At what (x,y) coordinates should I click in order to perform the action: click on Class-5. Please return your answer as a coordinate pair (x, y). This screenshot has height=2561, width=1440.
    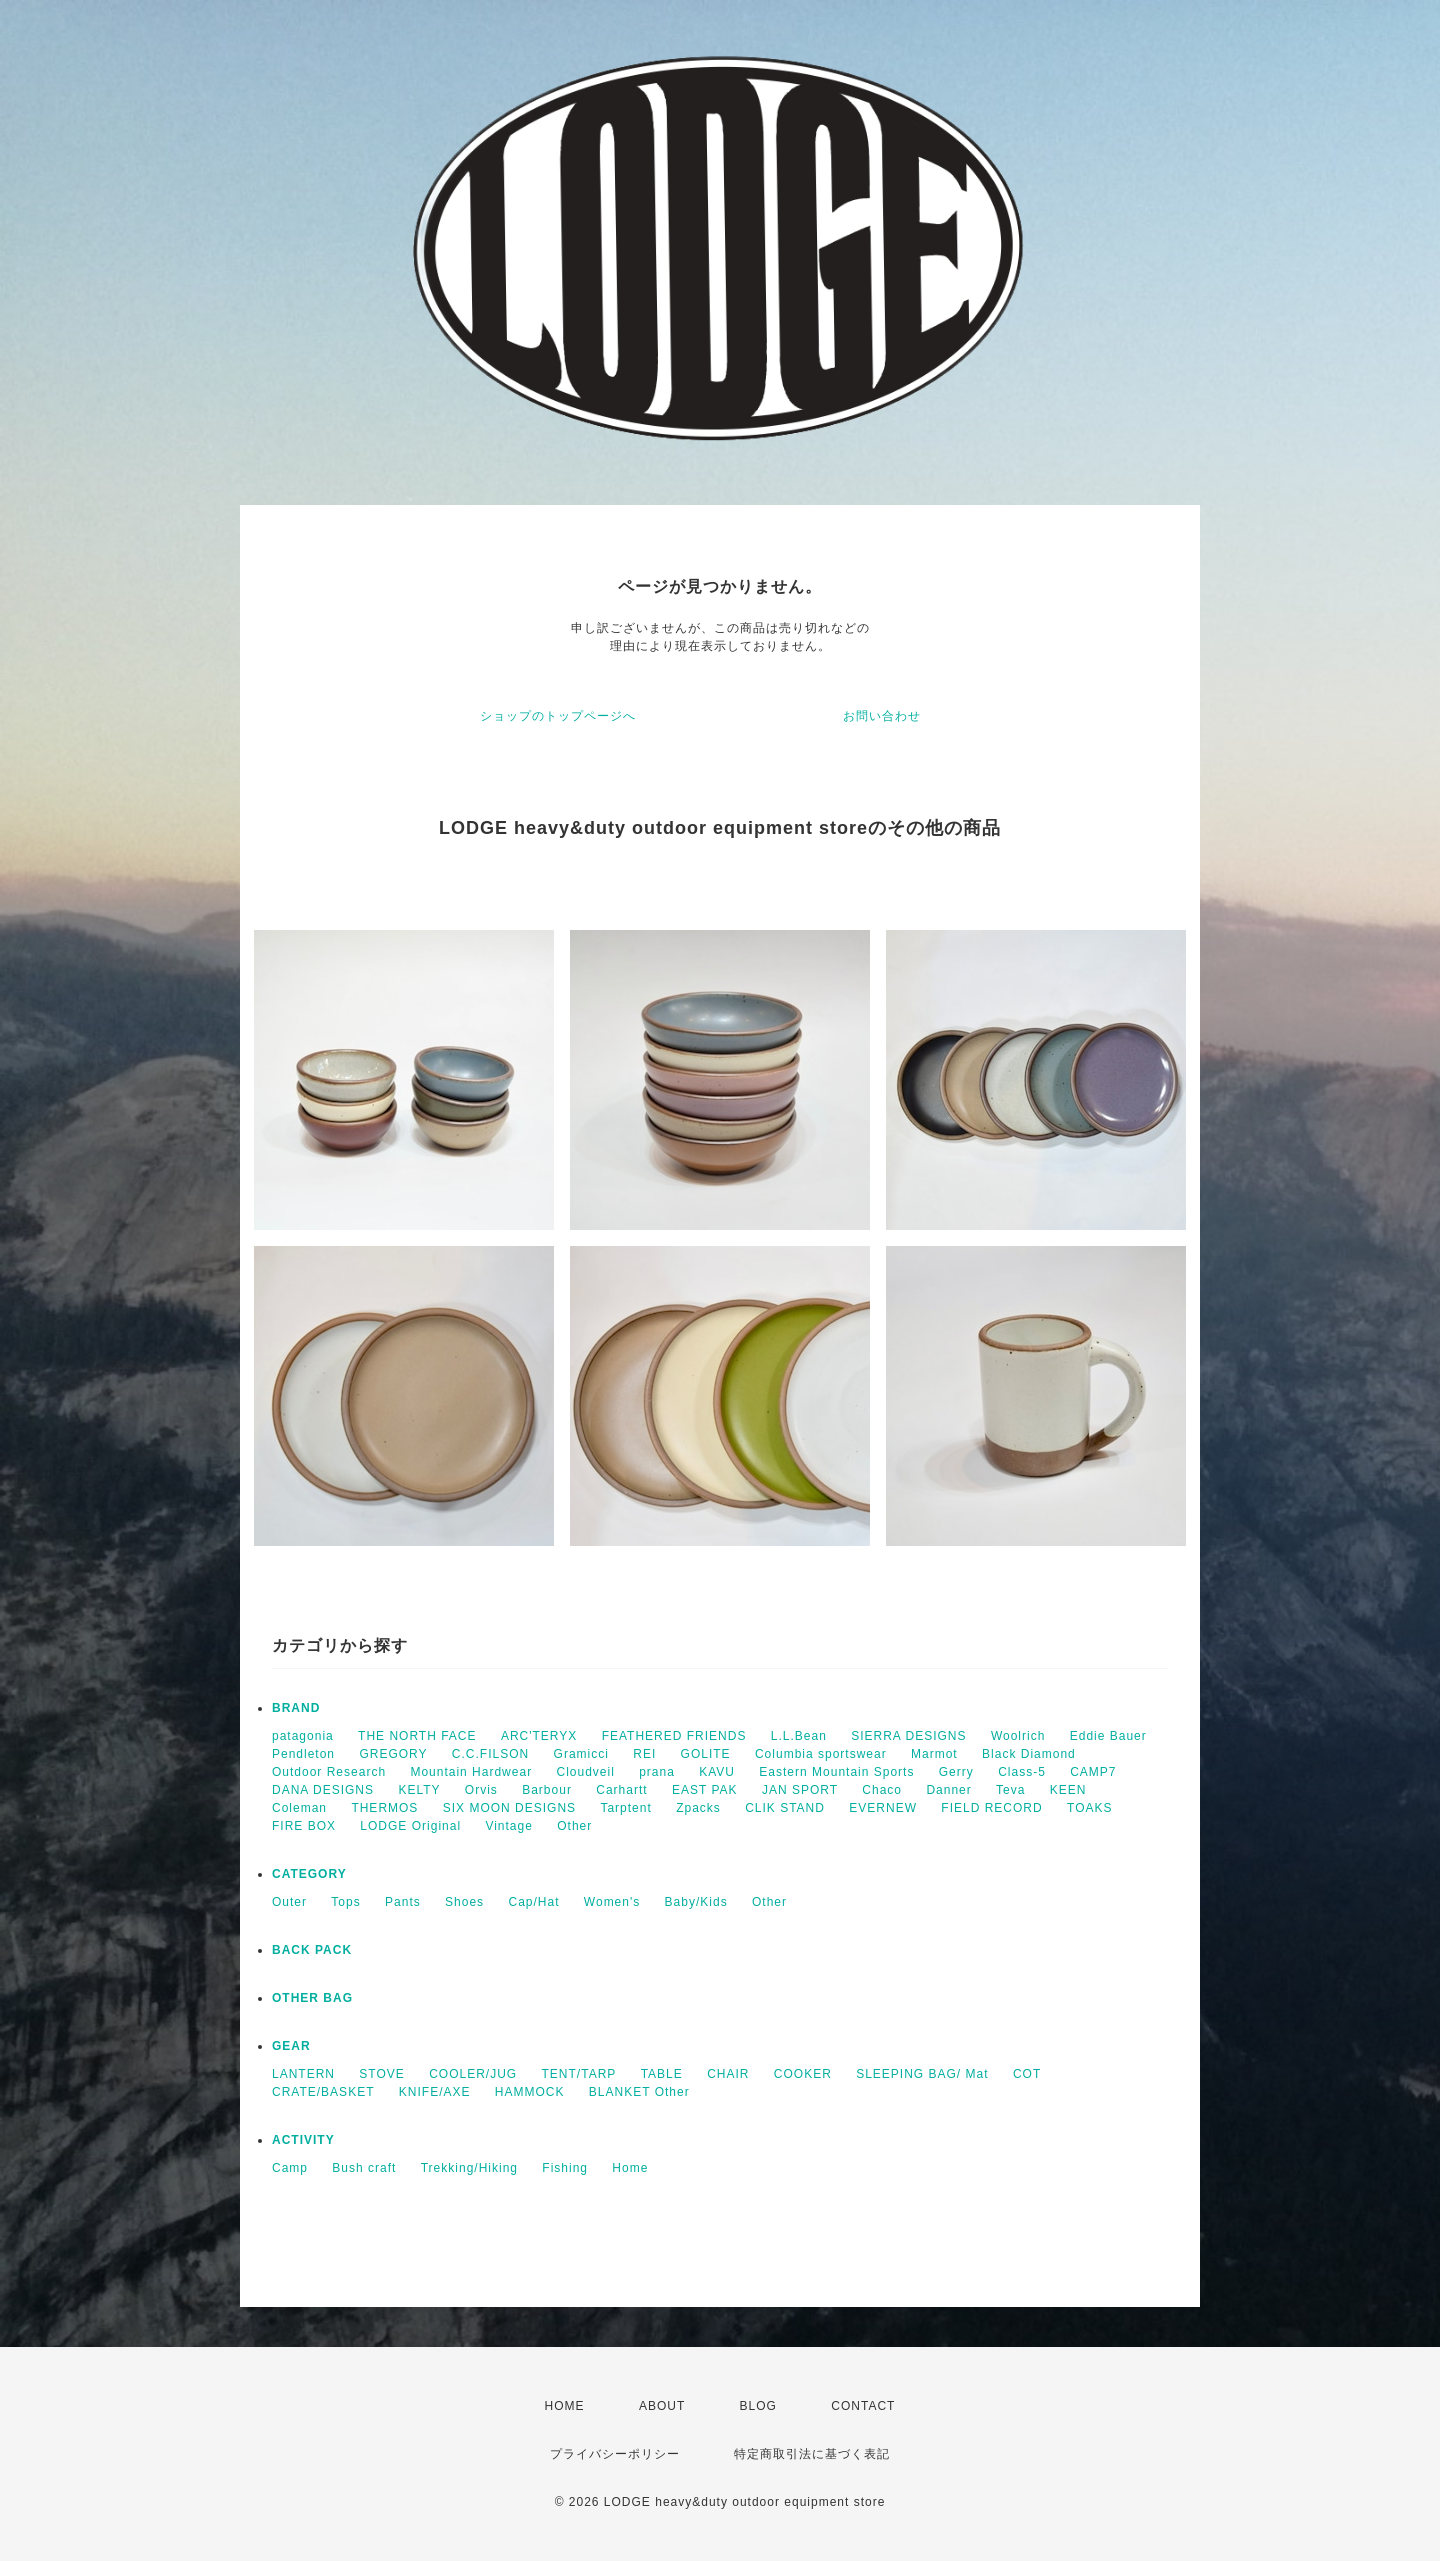
    Looking at the image, I should click on (1022, 1772).